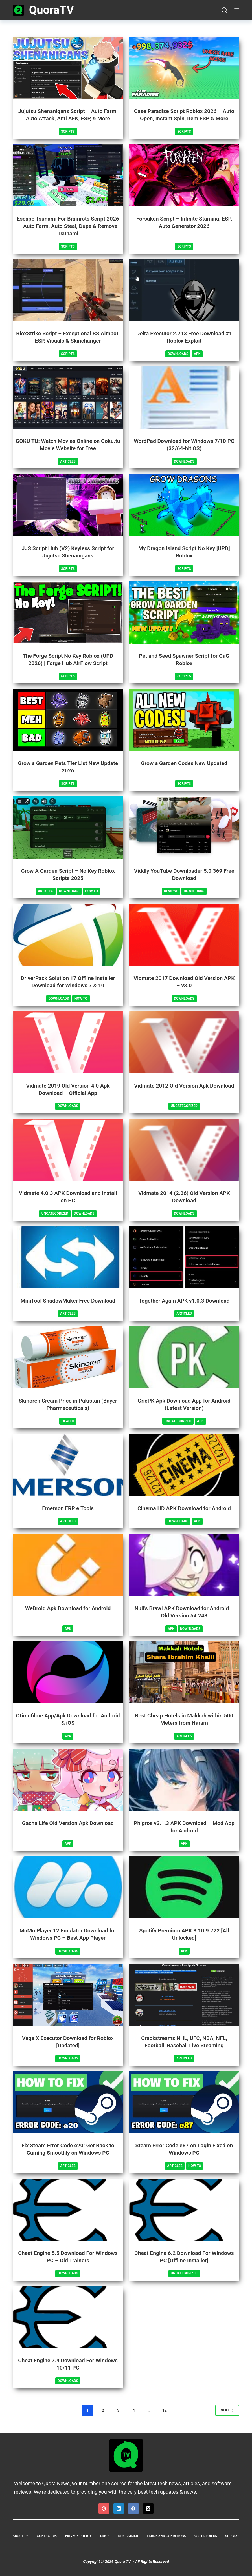 This screenshot has width=252, height=2576. I want to click on [Cinema HD APK Download for Android], so click(184, 1464).